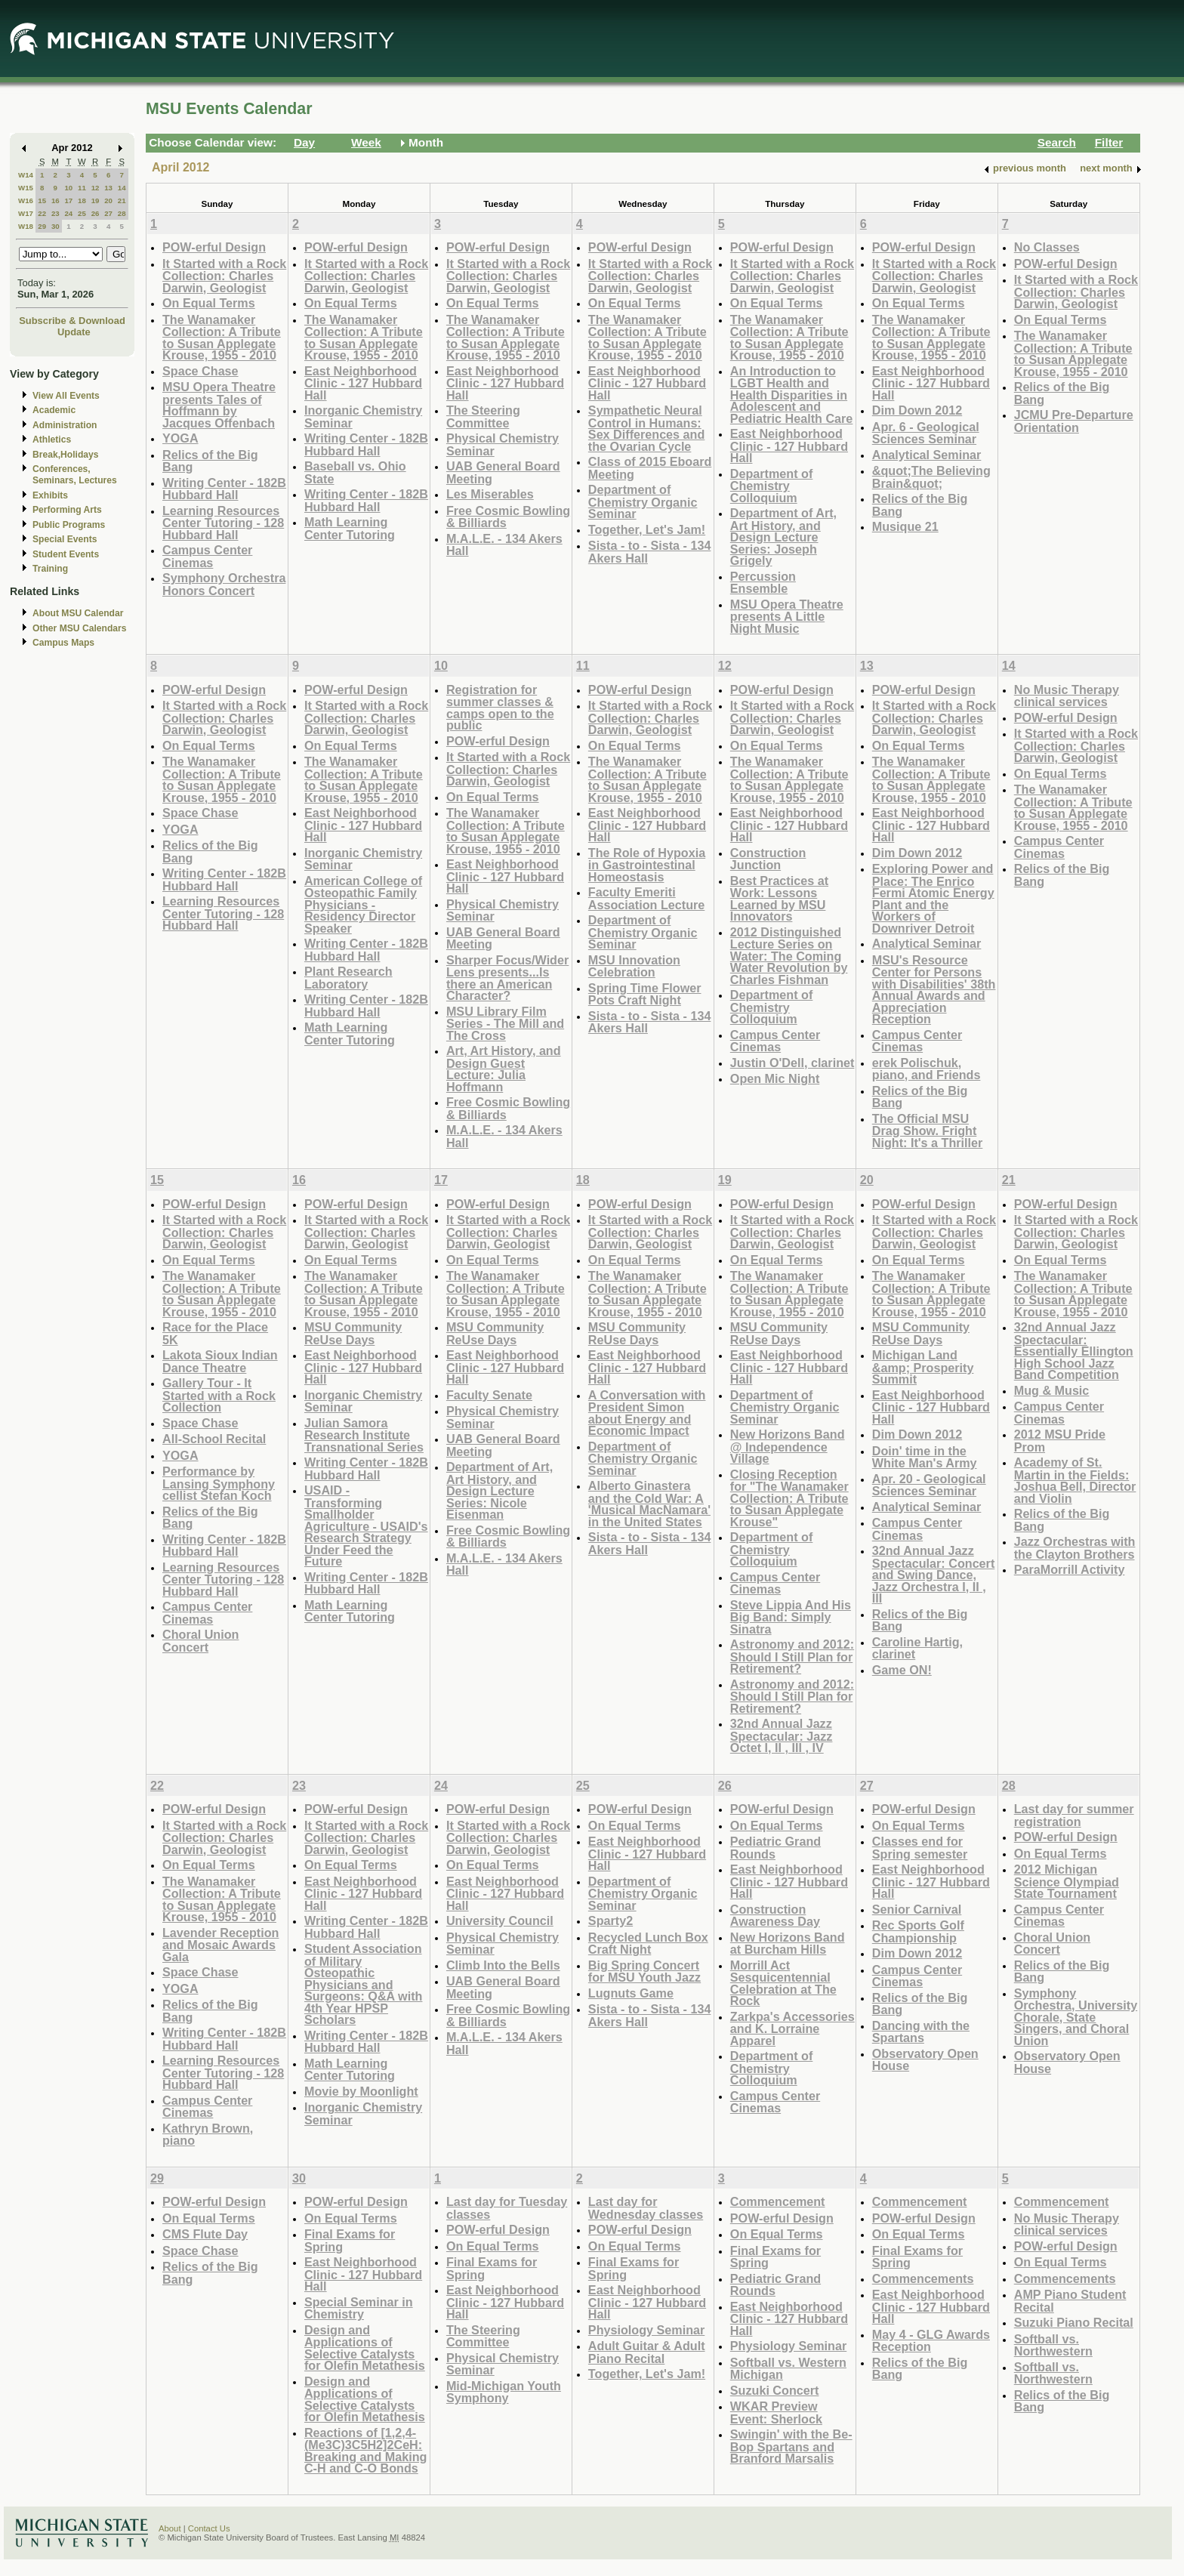  What do you see at coordinates (365, 2451) in the screenshot?
I see `Reactions of [1,2,4-(Me3C)3C5H2]2CeH: Breaking and Making C-H and C-O Bonds` at bounding box center [365, 2451].